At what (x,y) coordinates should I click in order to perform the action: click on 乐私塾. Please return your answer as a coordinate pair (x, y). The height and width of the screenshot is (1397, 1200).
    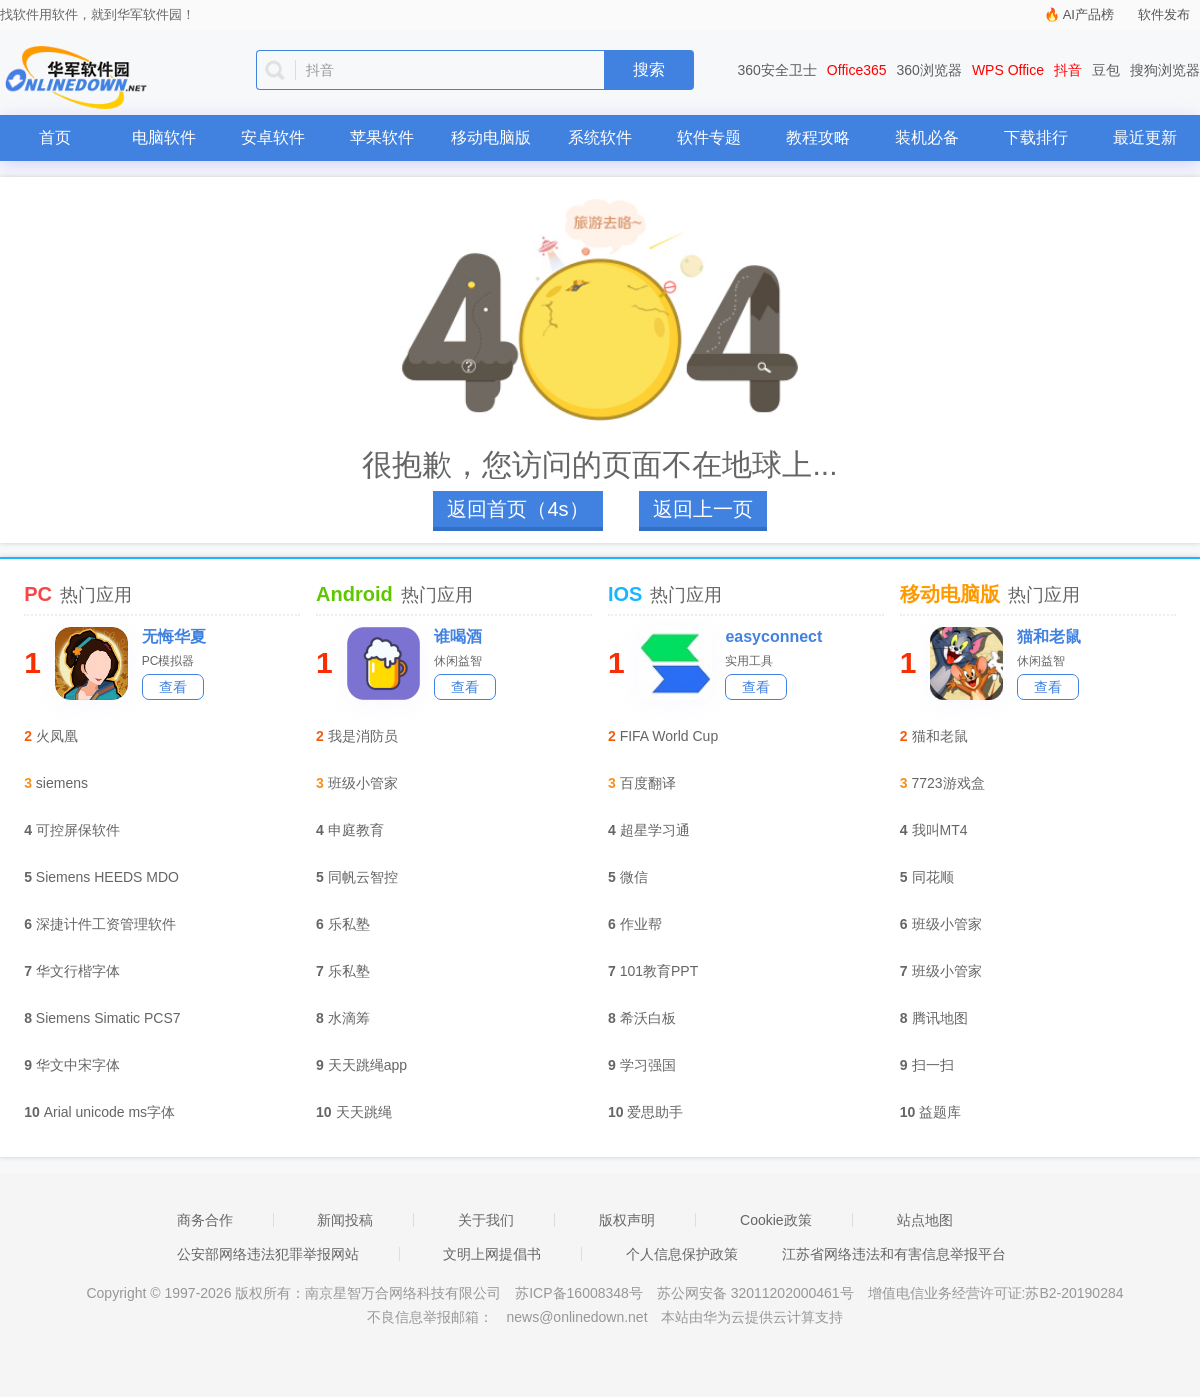
    Looking at the image, I should click on (349, 924).